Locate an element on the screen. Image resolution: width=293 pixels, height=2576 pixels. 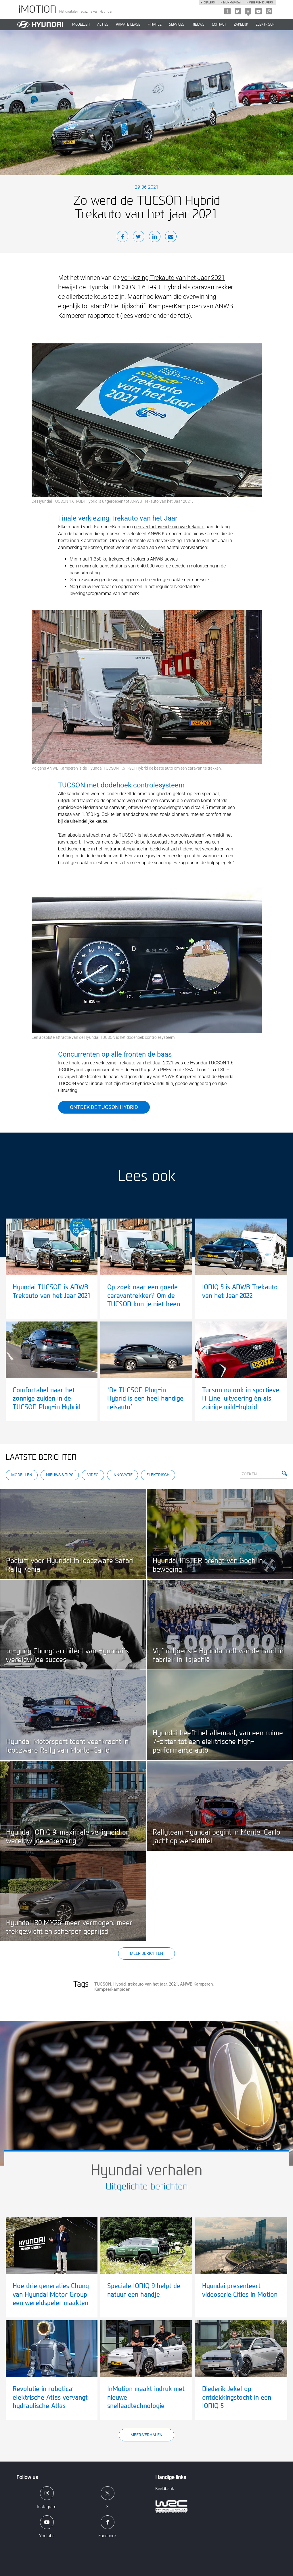
Beeldbank is located at coordinates (164, 2488).